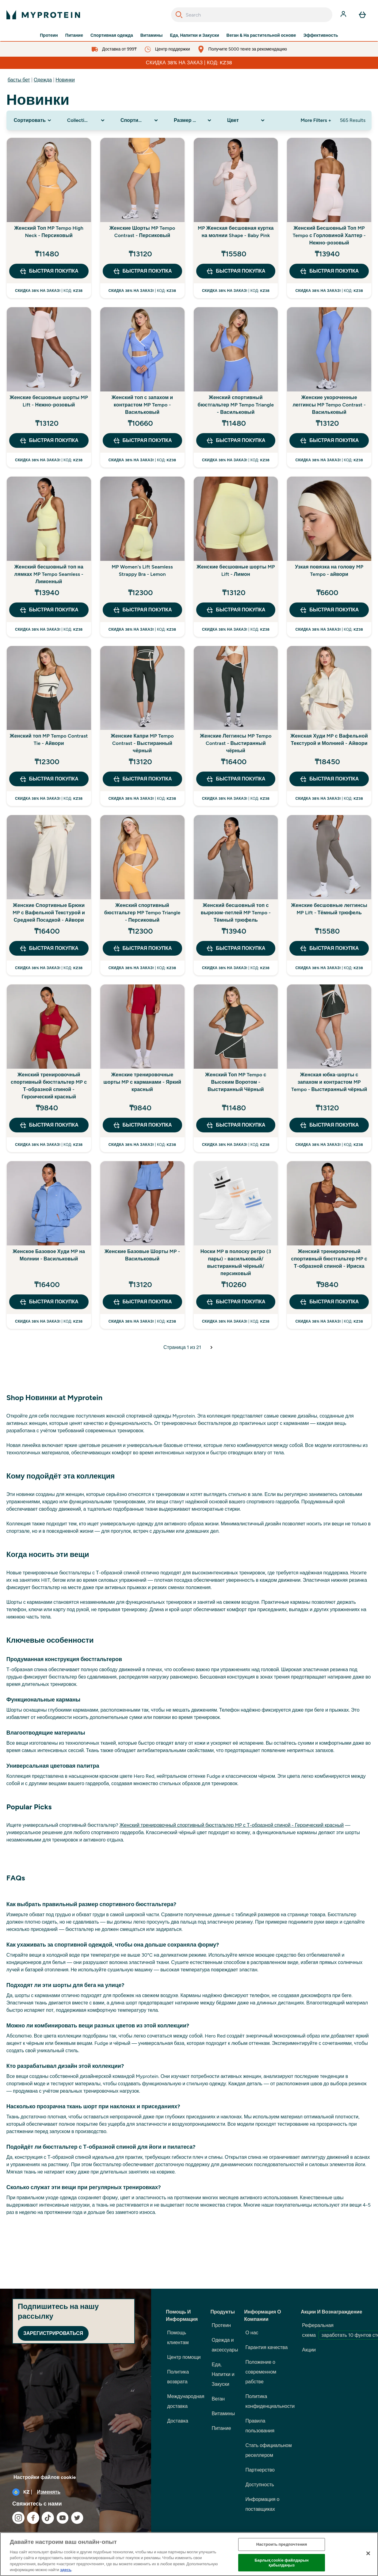 The height and width of the screenshot is (2576, 378). What do you see at coordinates (179, 14) in the screenshot?
I see `[Search]` at bounding box center [179, 14].